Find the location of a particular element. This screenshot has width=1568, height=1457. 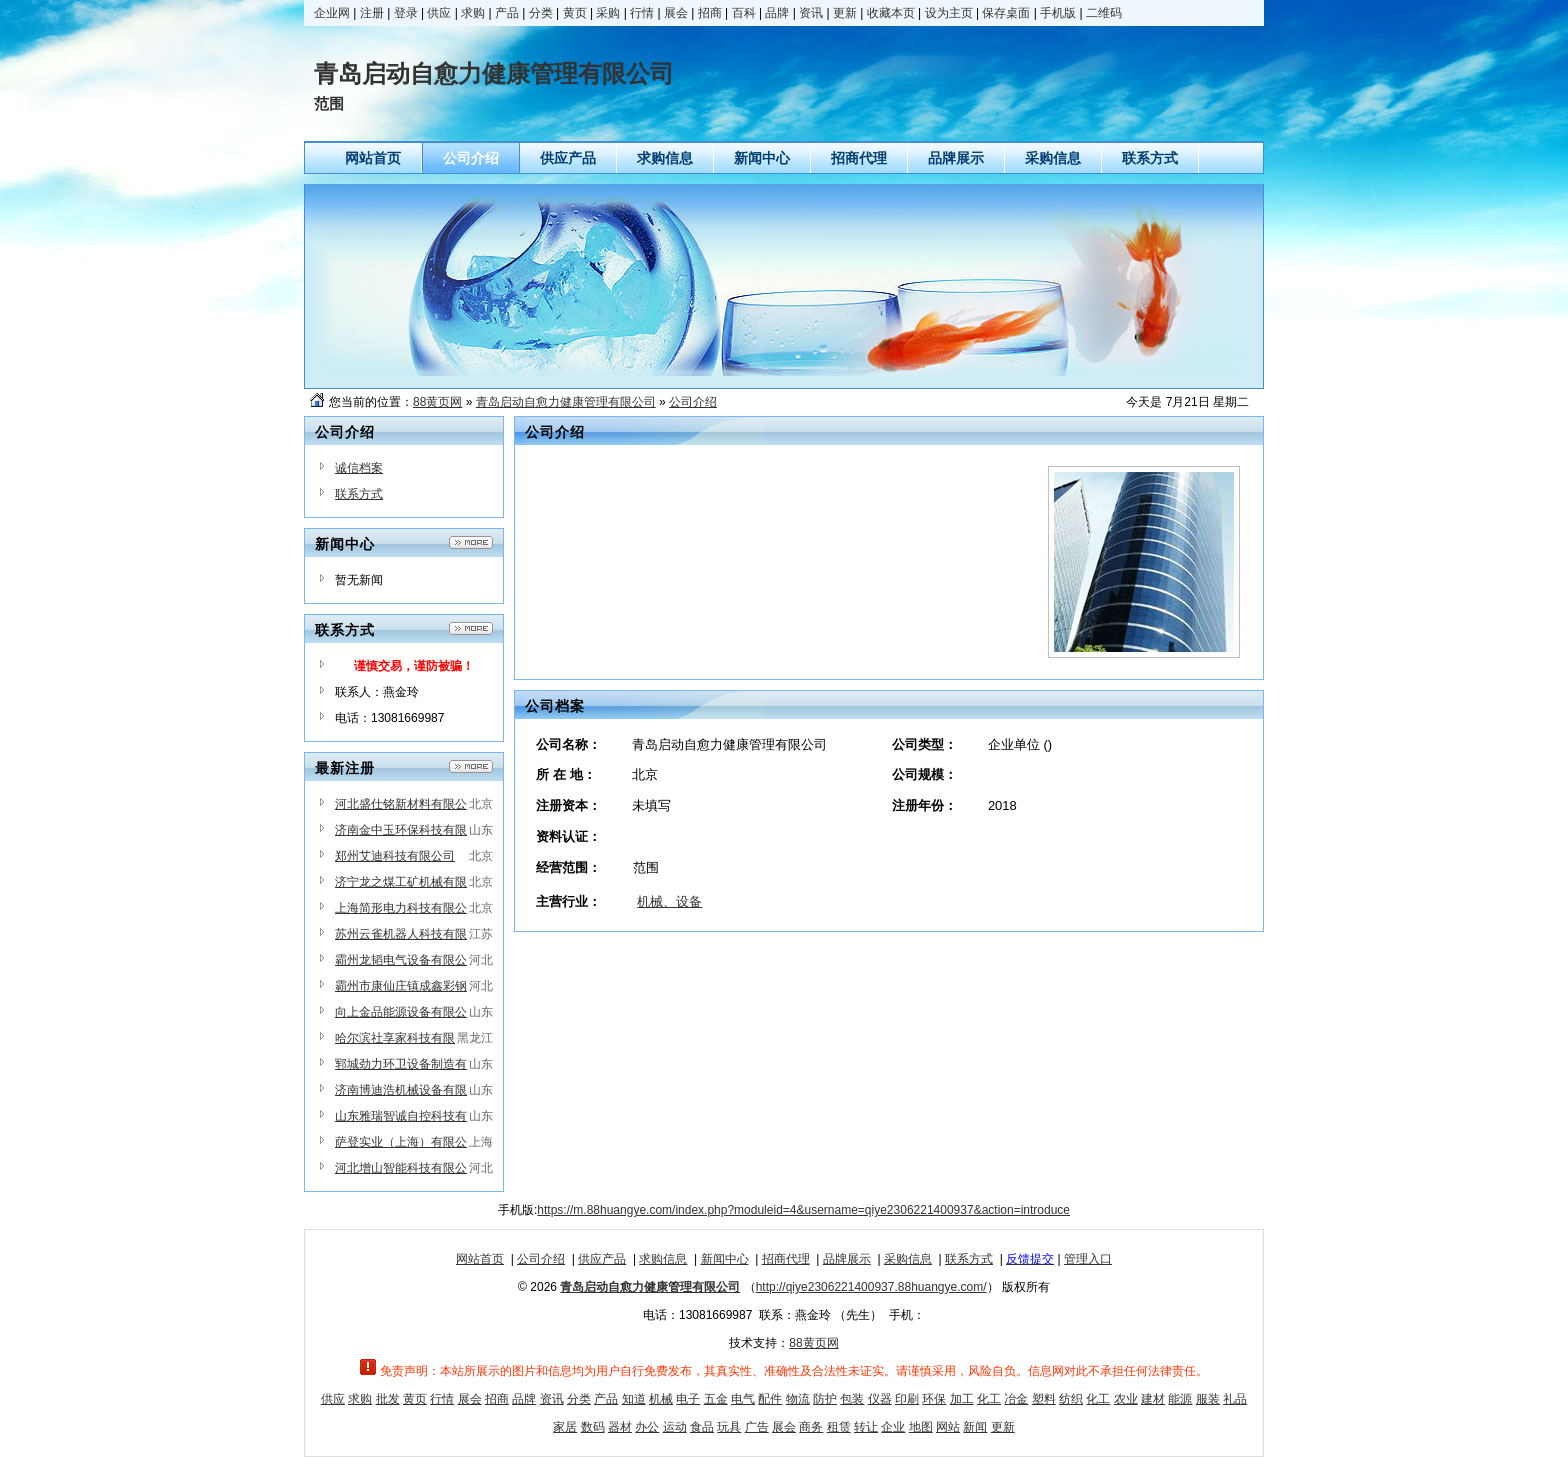

防护 is located at coordinates (825, 1399).